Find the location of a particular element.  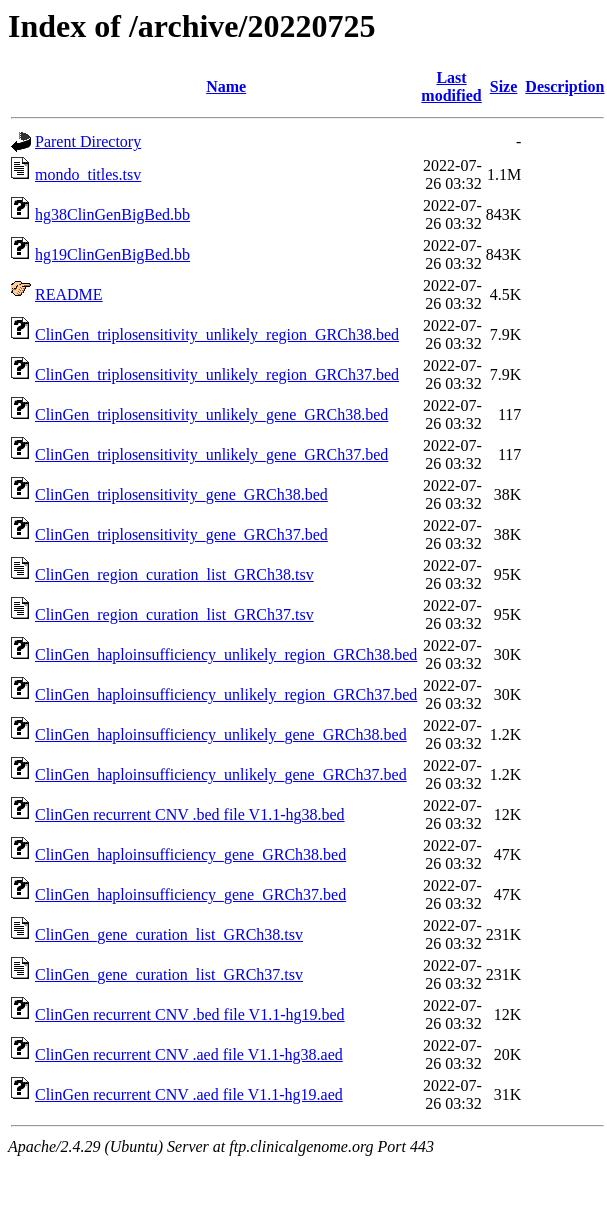

Size is located at coordinates (504, 86).